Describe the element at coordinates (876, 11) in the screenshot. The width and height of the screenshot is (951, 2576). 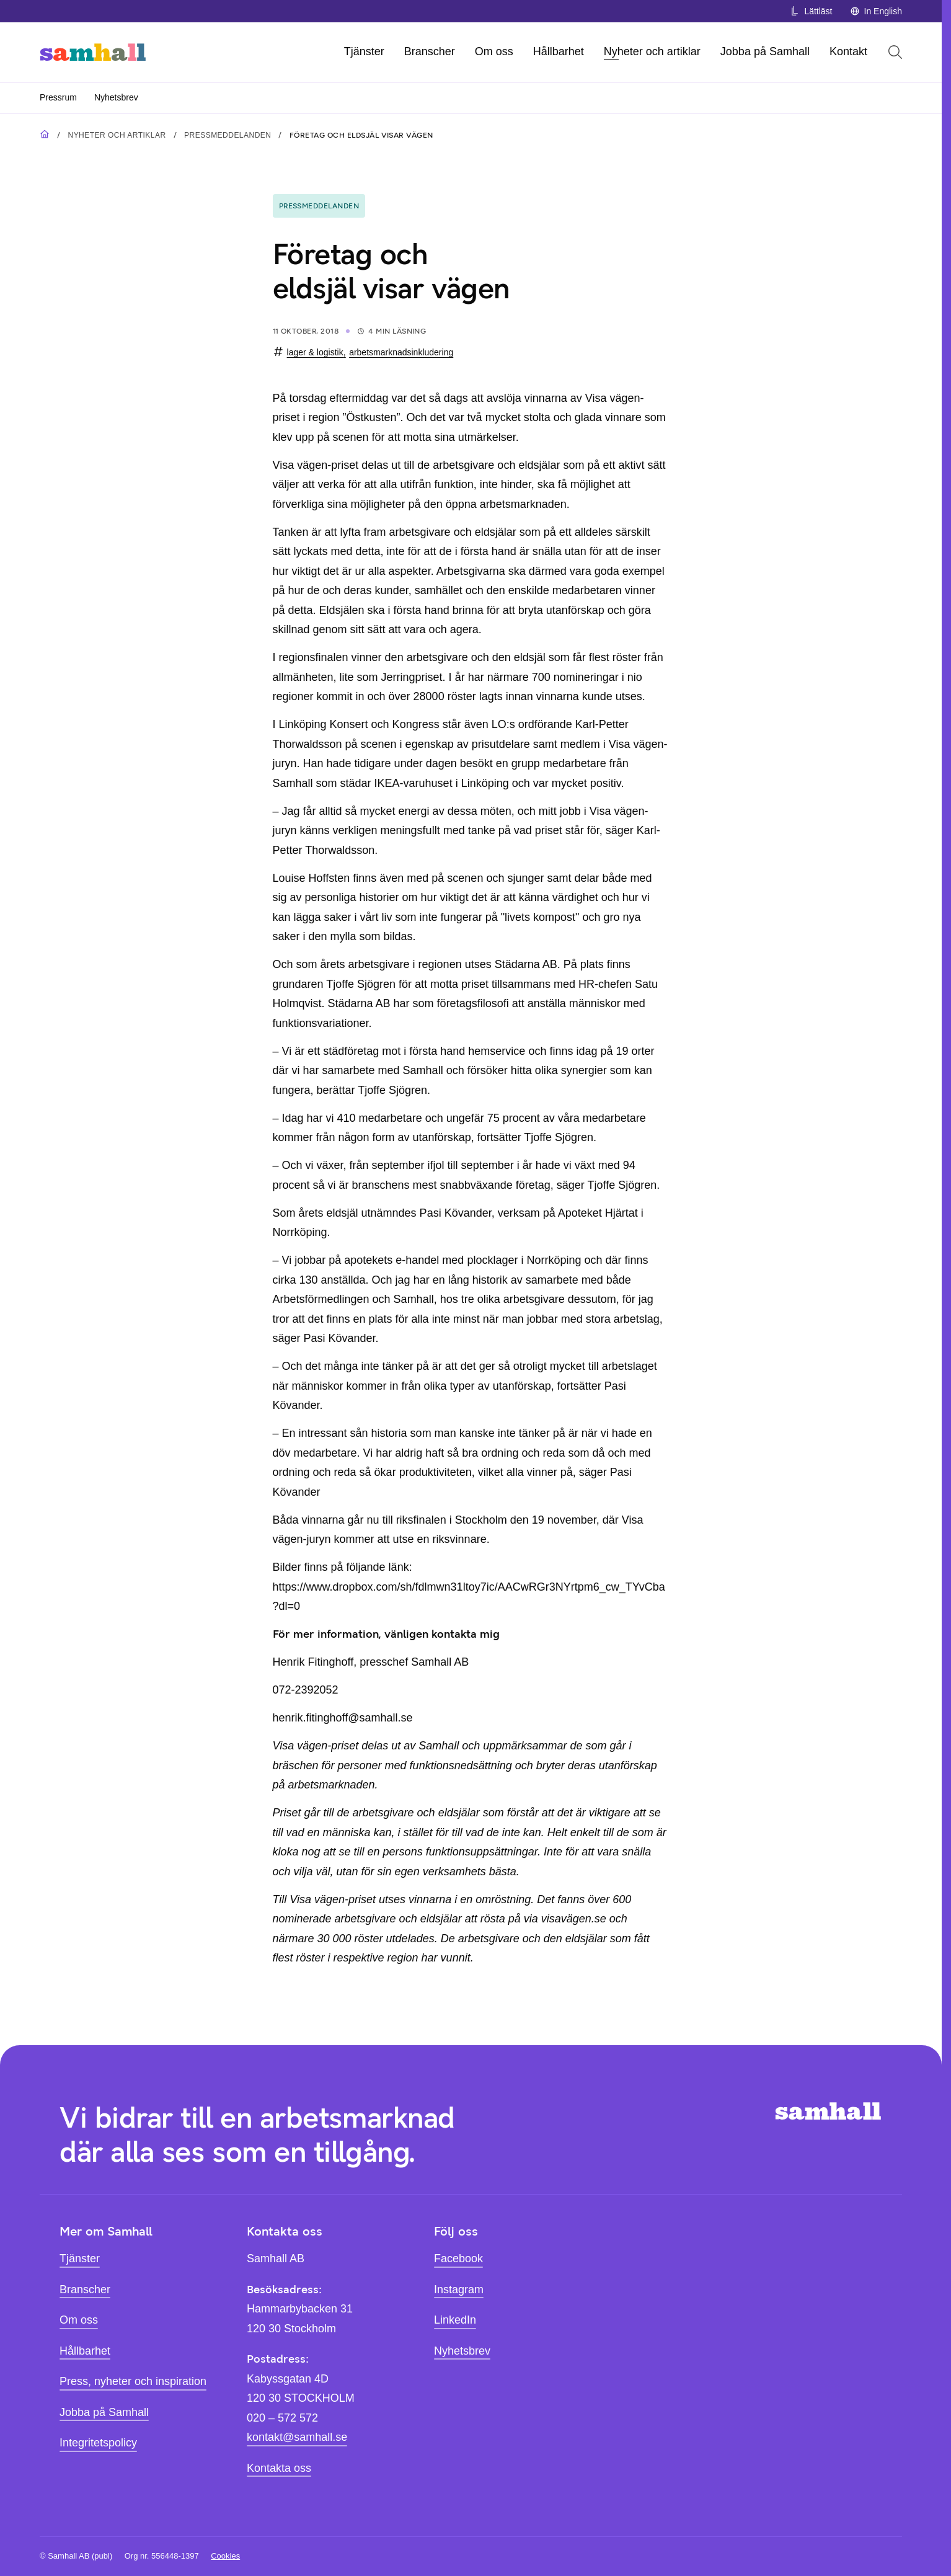
I see `In English` at that location.